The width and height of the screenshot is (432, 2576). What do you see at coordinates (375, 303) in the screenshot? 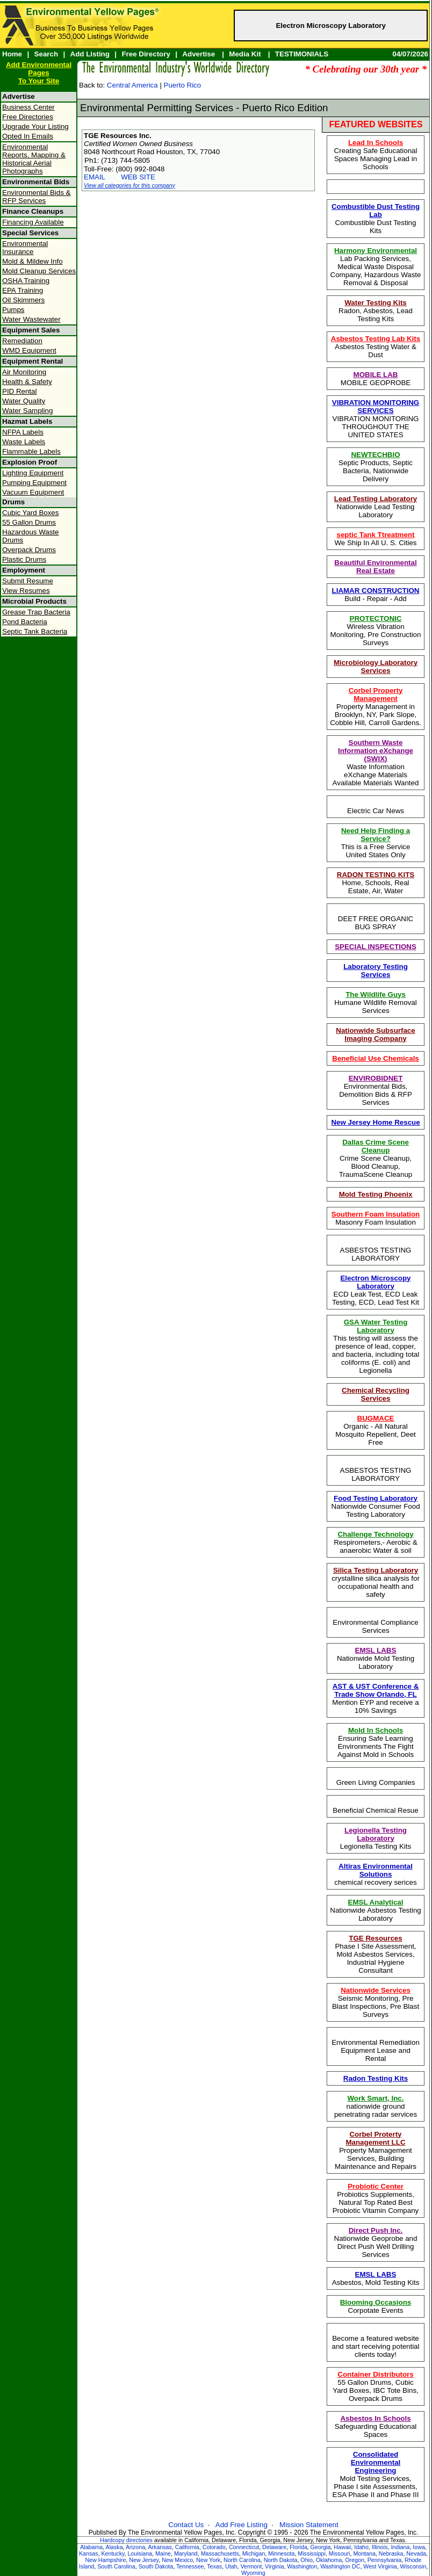
I see `Water Testing Kits` at bounding box center [375, 303].